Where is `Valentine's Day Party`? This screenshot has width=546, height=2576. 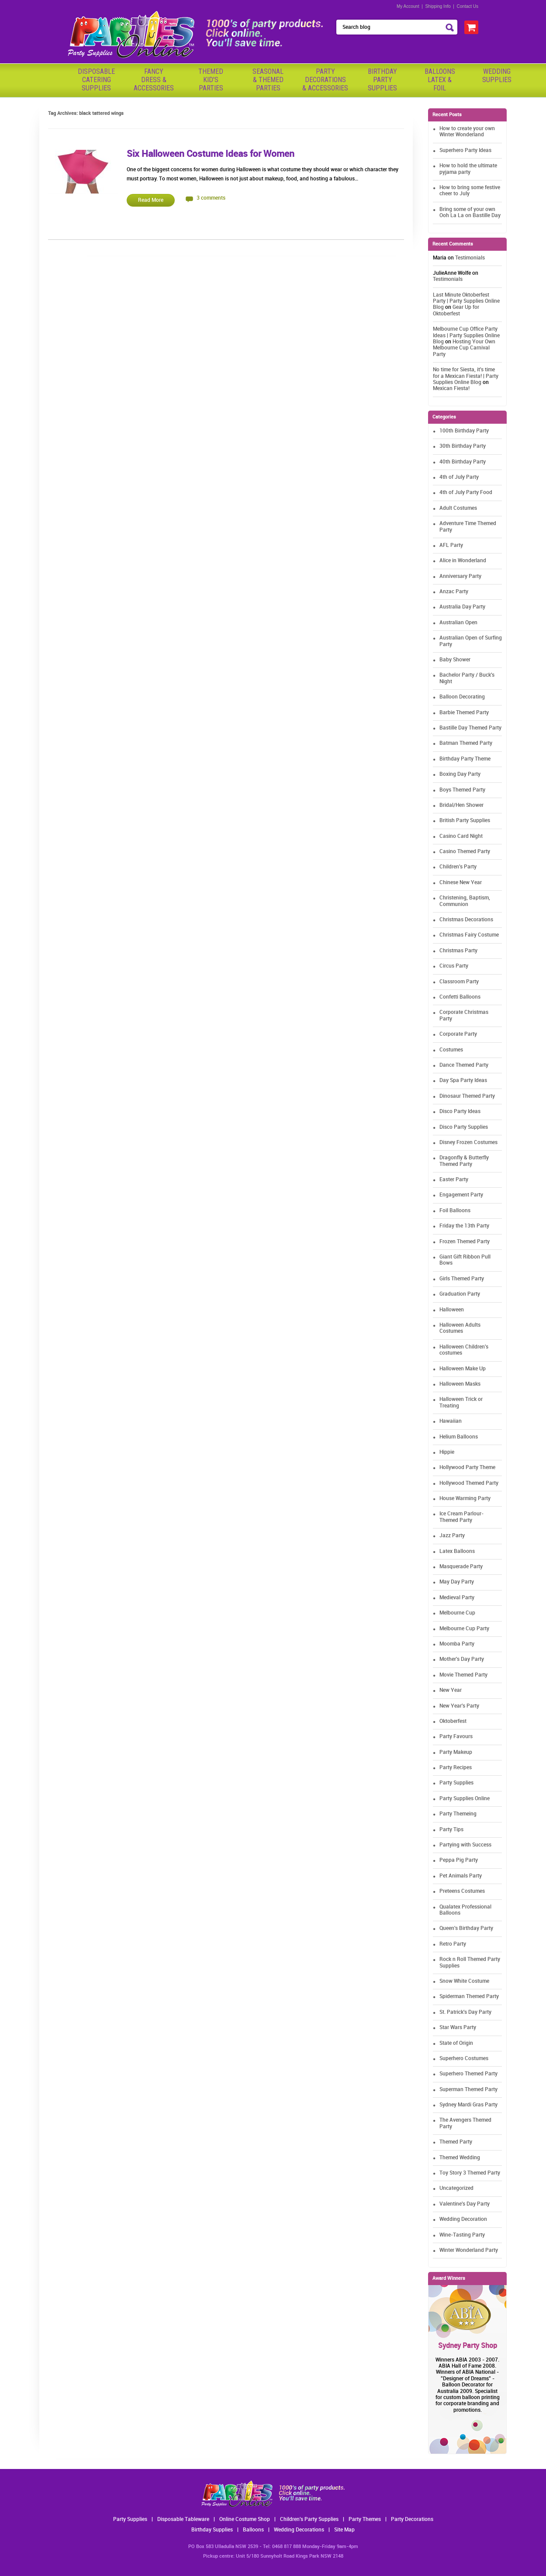
Valentine's Day Party is located at coordinates (464, 2204).